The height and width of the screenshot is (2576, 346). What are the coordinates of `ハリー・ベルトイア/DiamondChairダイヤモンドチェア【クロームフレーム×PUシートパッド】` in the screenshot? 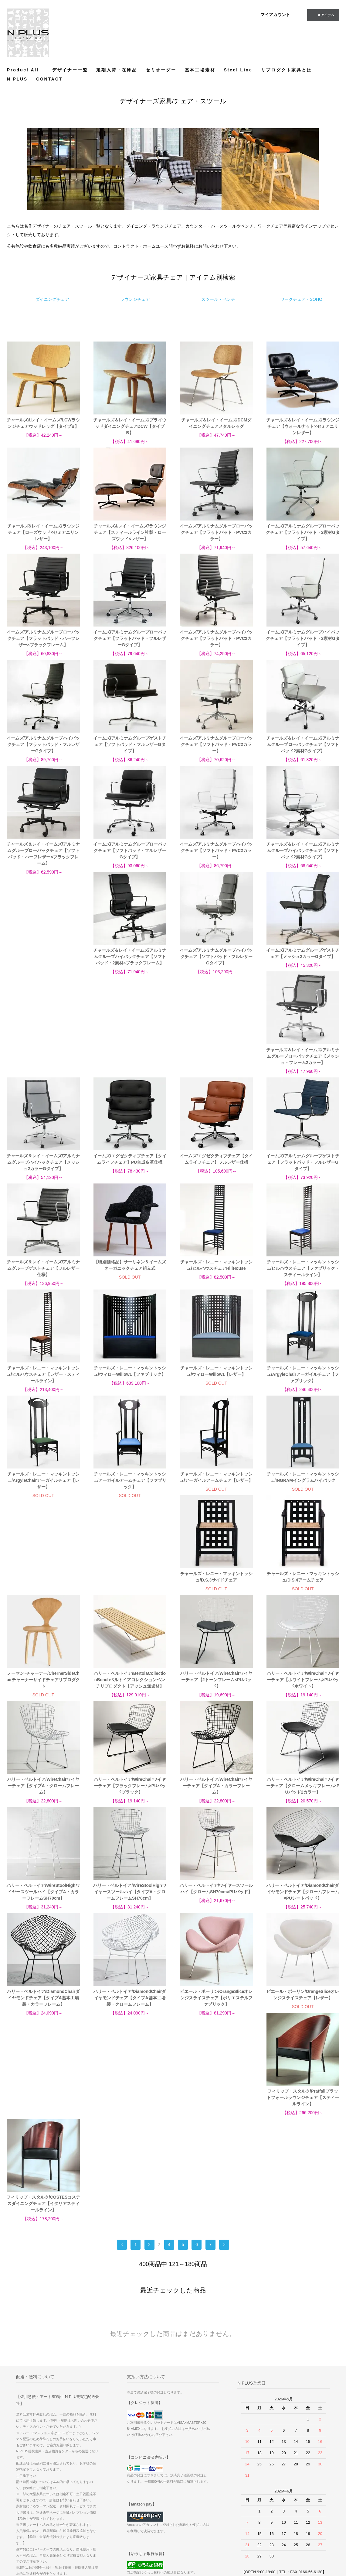 It's located at (129, 1811).